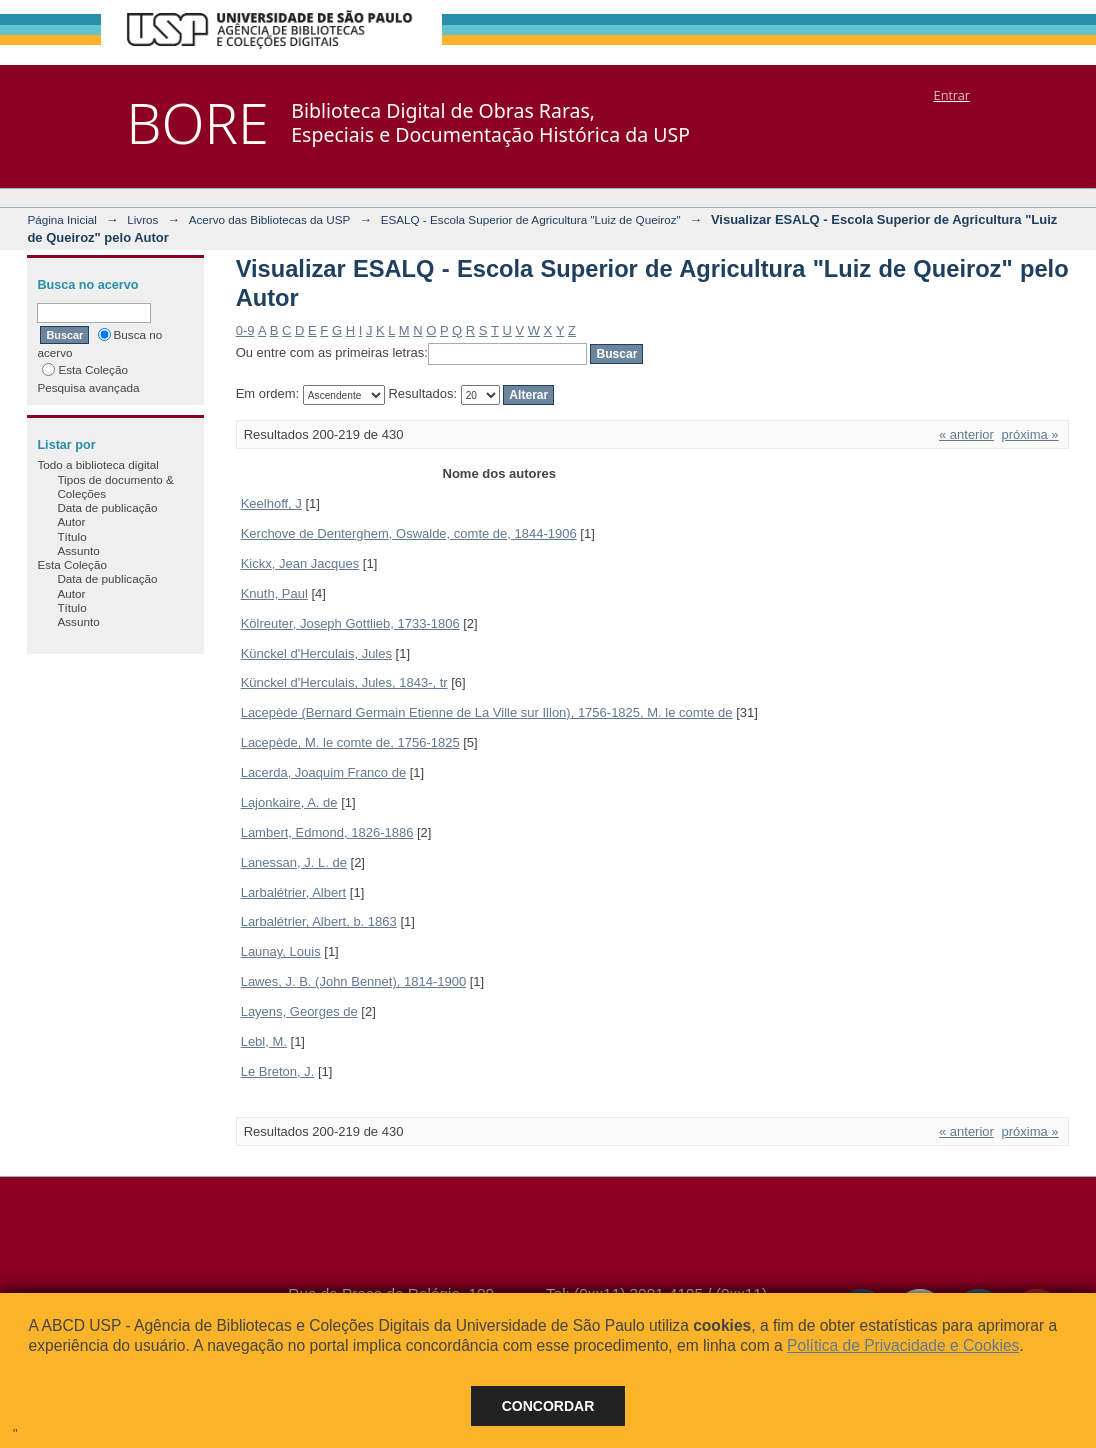 This screenshot has height=1448, width=1096. I want to click on Data de publicação, so click(107, 507).